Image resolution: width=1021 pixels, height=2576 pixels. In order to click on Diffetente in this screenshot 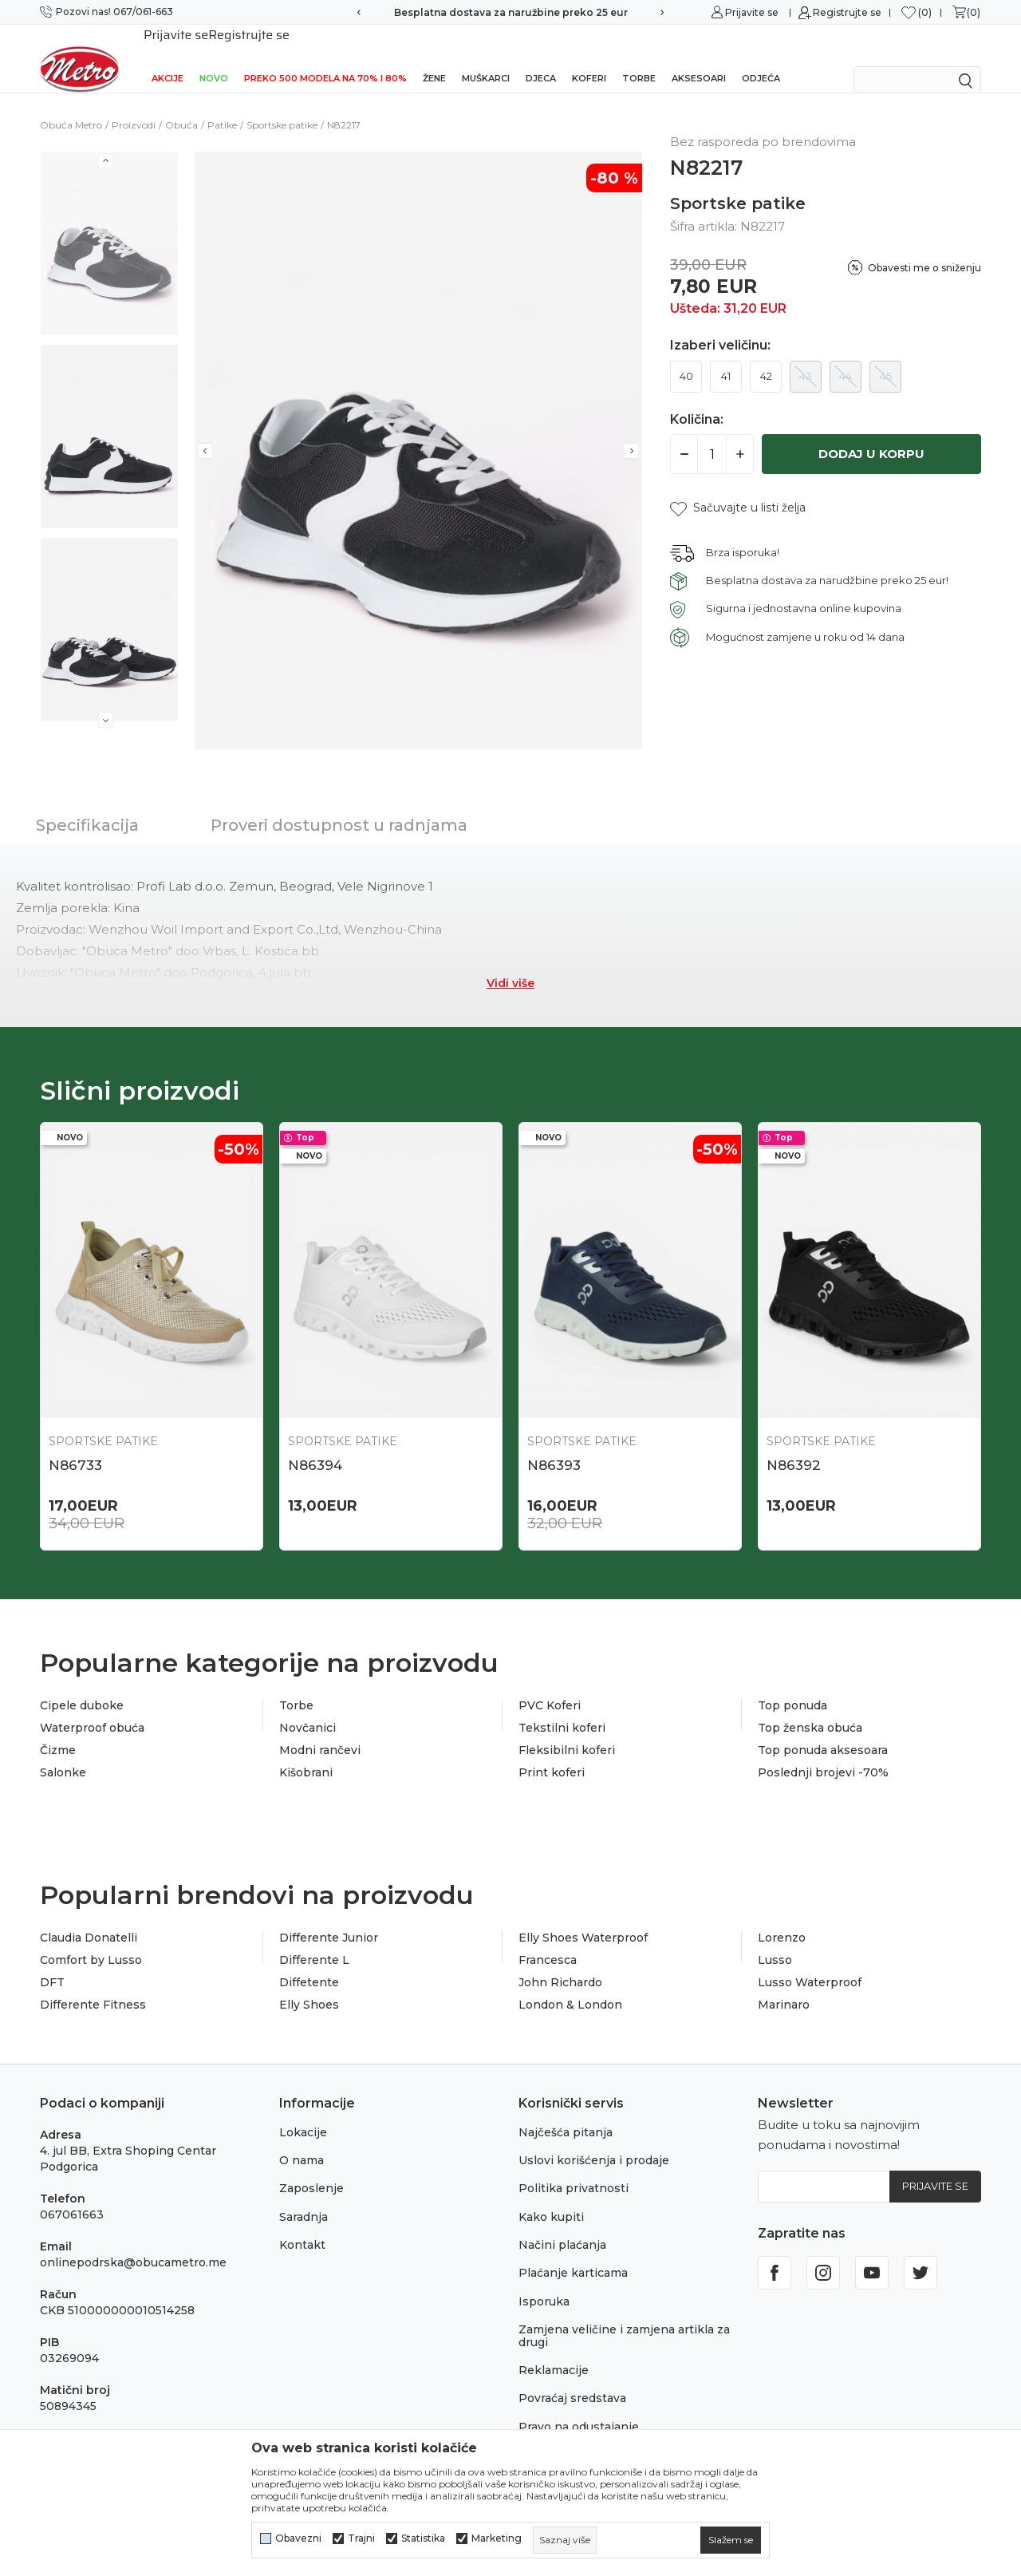, I will do `click(309, 1961)`.